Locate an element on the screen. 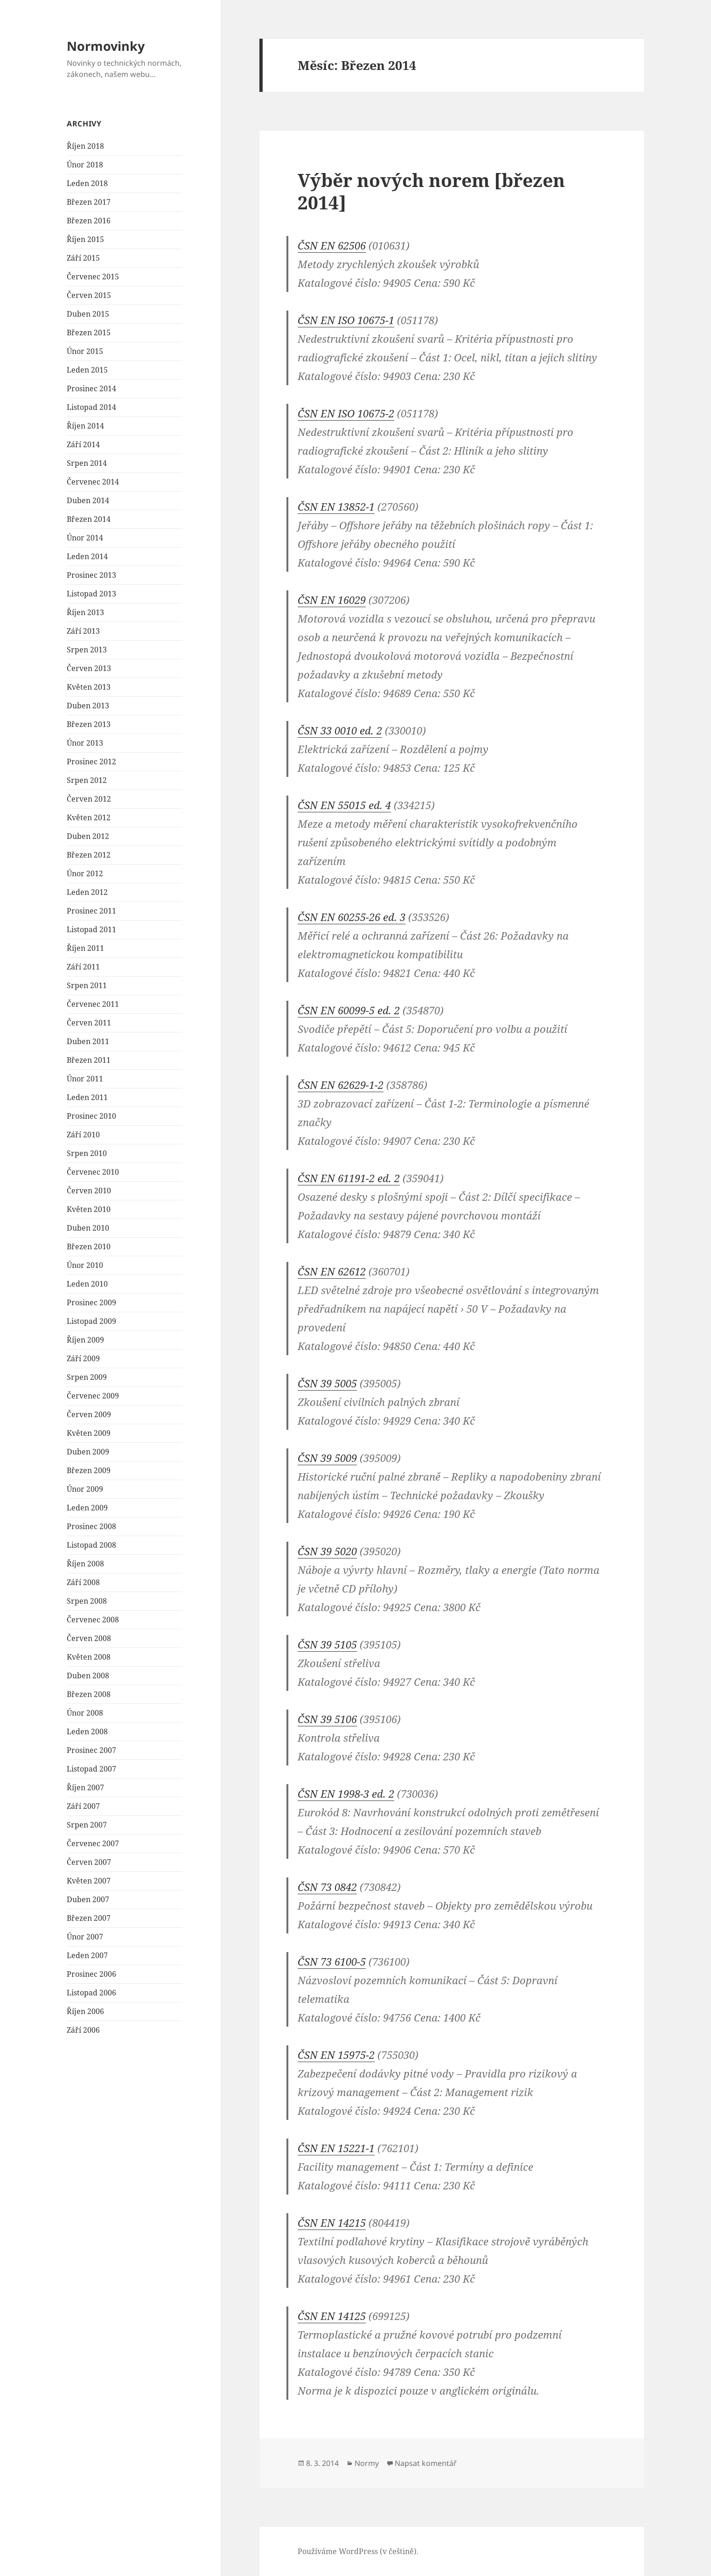 The image size is (711, 2576). Únor 2015 is located at coordinates (85, 351).